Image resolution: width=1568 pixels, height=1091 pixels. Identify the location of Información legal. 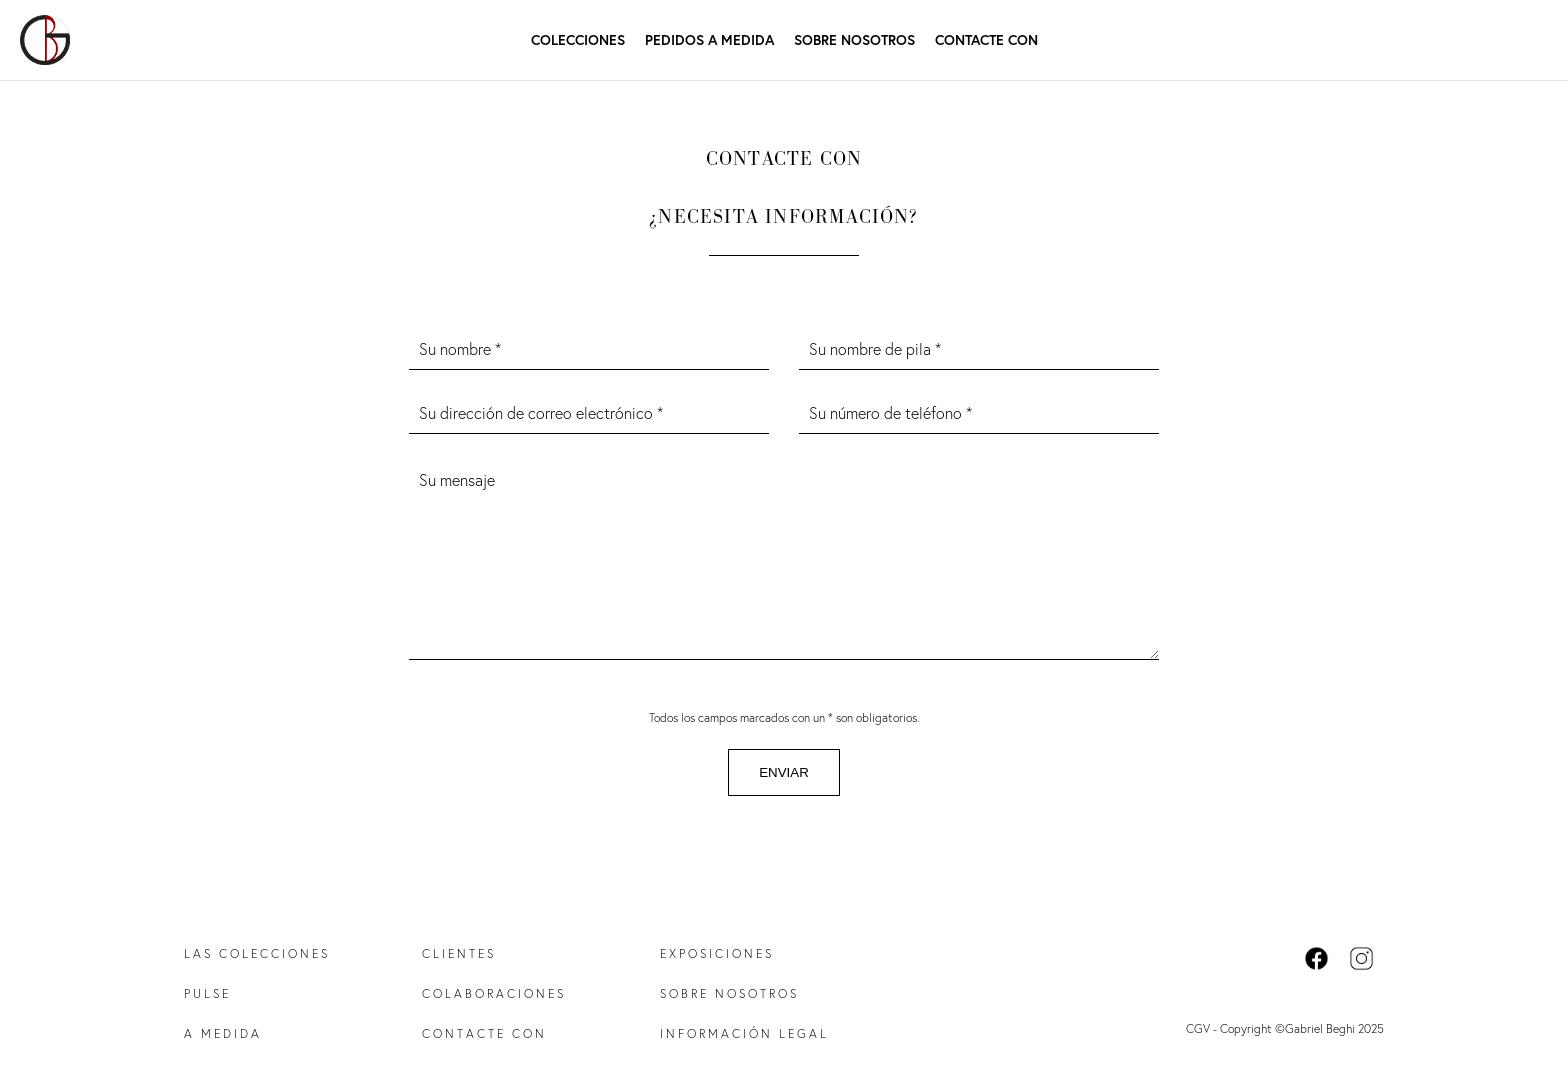
(744, 1033).